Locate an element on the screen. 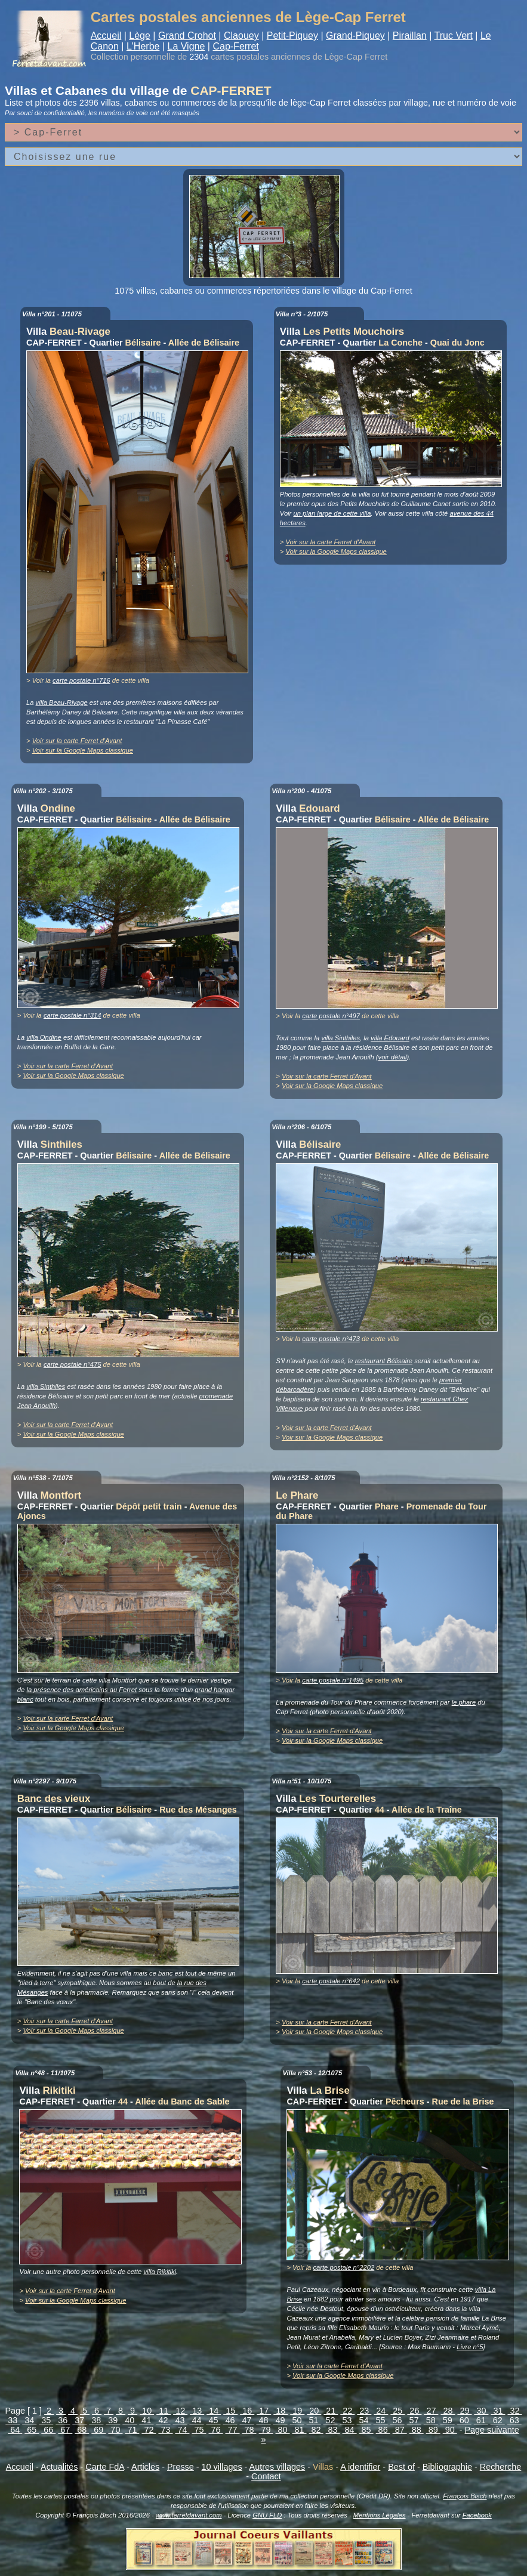 The width and height of the screenshot is (527, 2576). Best of is located at coordinates (401, 2467).